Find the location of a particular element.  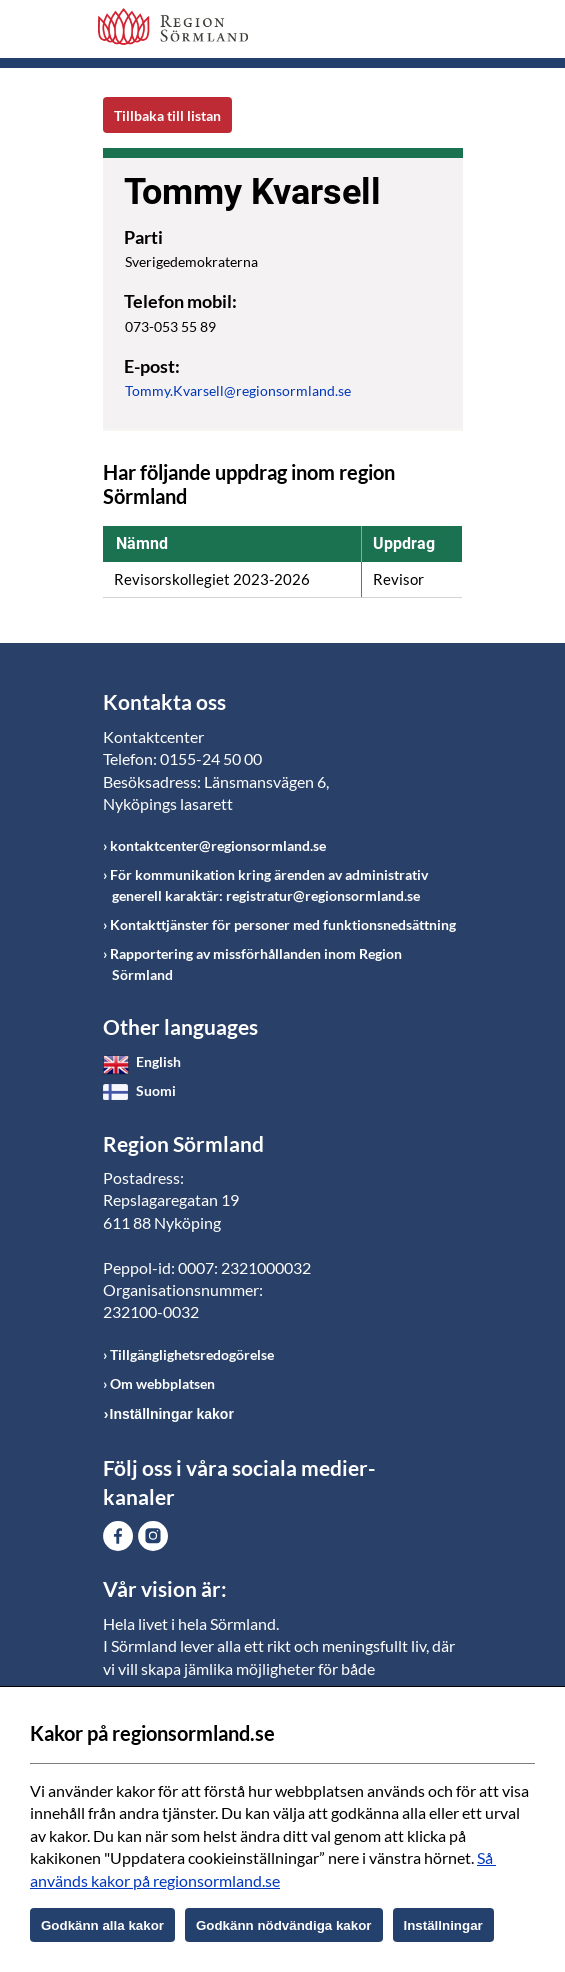

Rapportering av missförhållanden inom Region Sörmland is located at coordinates (256, 964).